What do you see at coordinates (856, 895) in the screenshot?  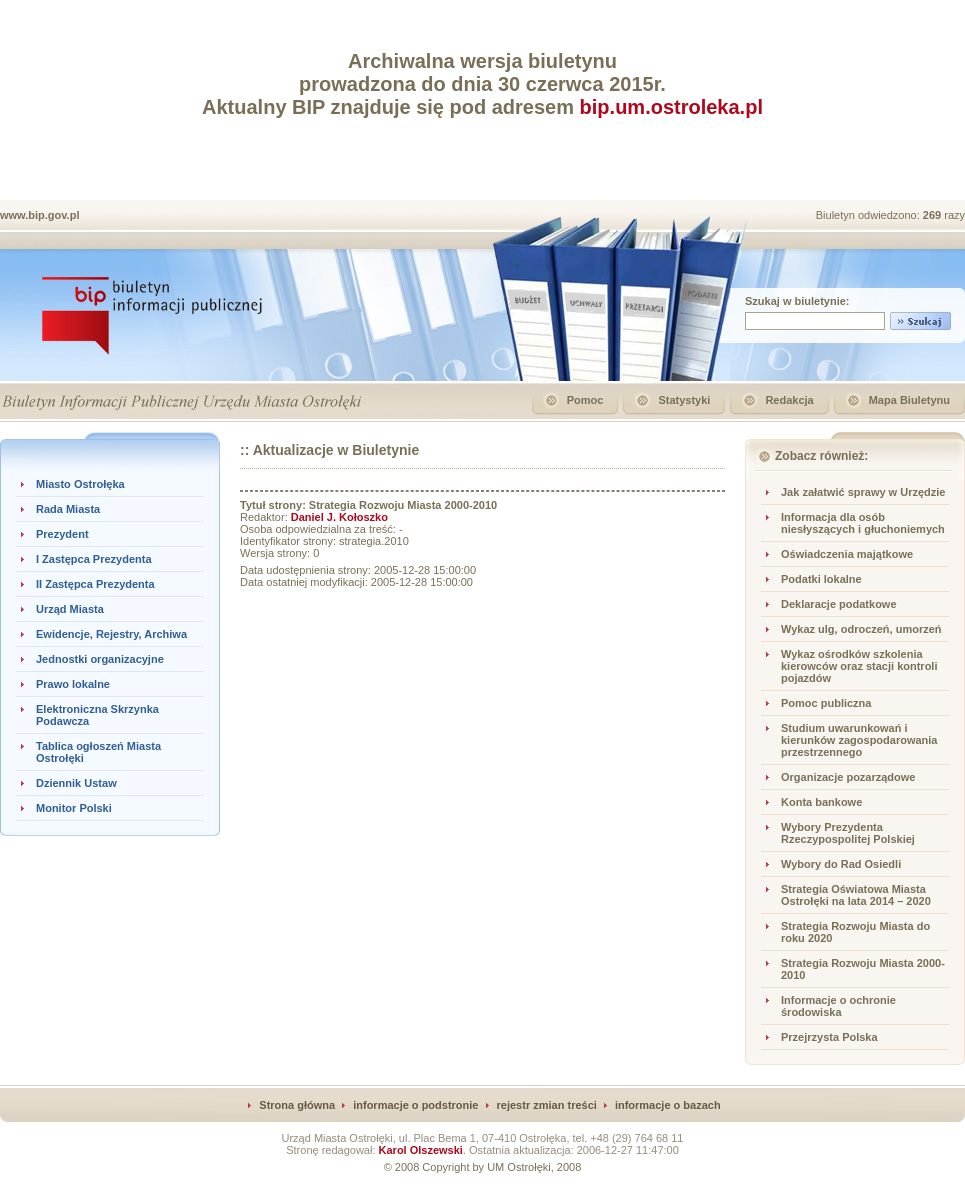 I see `Strategia Oświatowa Miasta Ostrołęki na lata 2014 – 2020` at bounding box center [856, 895].